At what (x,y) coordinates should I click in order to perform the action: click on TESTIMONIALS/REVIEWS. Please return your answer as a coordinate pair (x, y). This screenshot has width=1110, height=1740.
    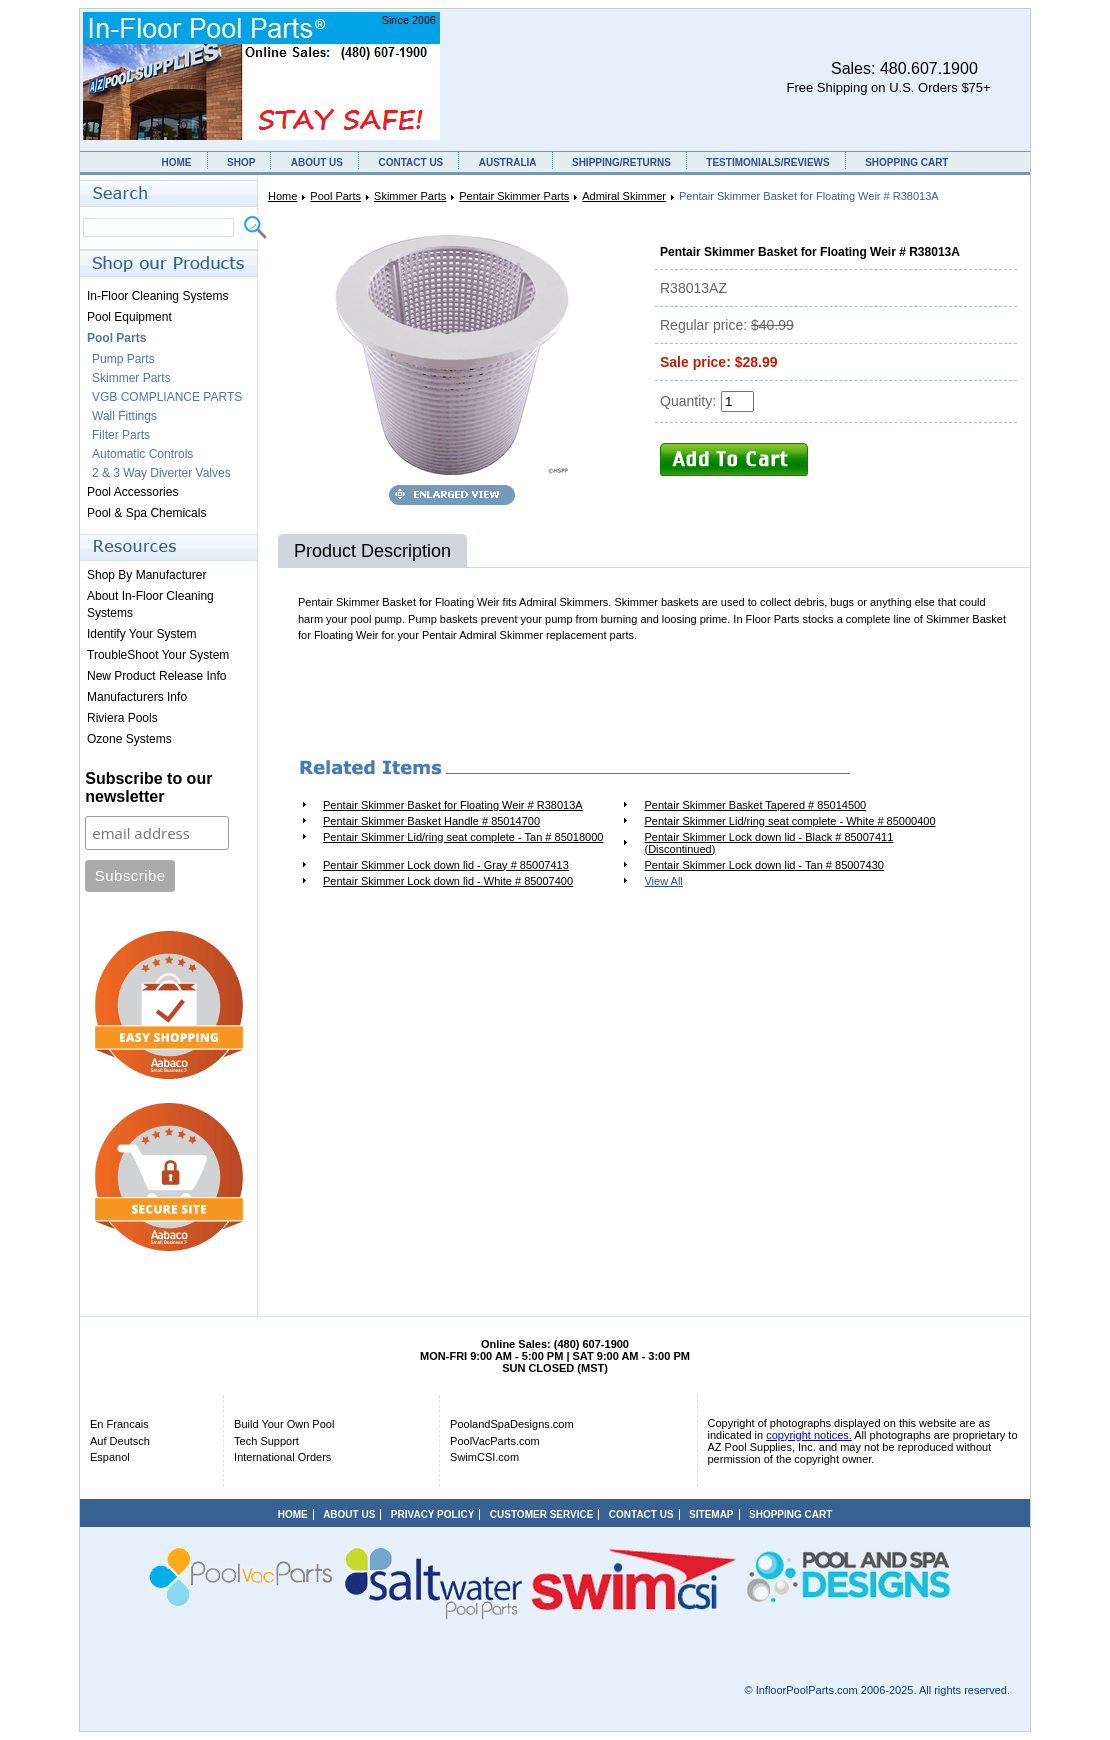
    Looking at the image, I should click on (767, 162).